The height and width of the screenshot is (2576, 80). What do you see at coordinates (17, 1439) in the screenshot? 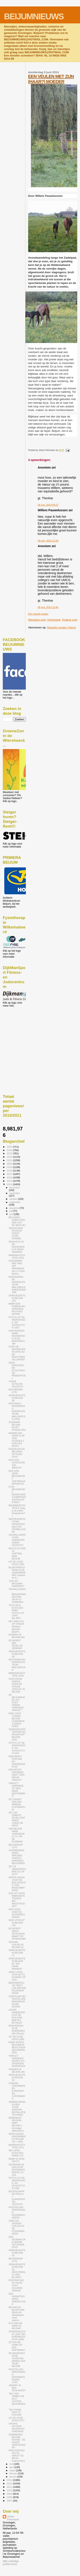
I see `MAAIBELEID, GRAS IS OP VEEL PLEKKEN 2 KONTJES HOOG` at bounding box center [17, 1439].